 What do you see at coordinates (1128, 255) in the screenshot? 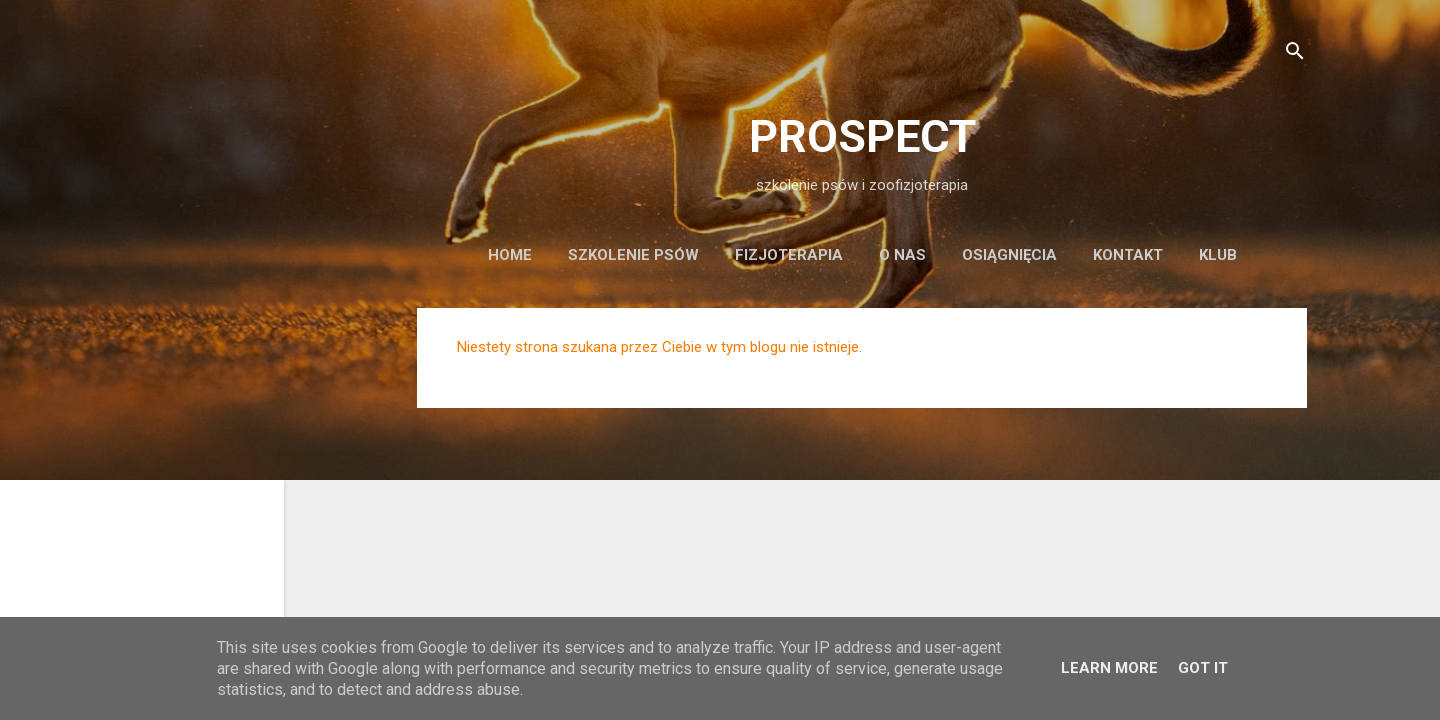
I see `kontakt` at bounding box center [1128, 255].